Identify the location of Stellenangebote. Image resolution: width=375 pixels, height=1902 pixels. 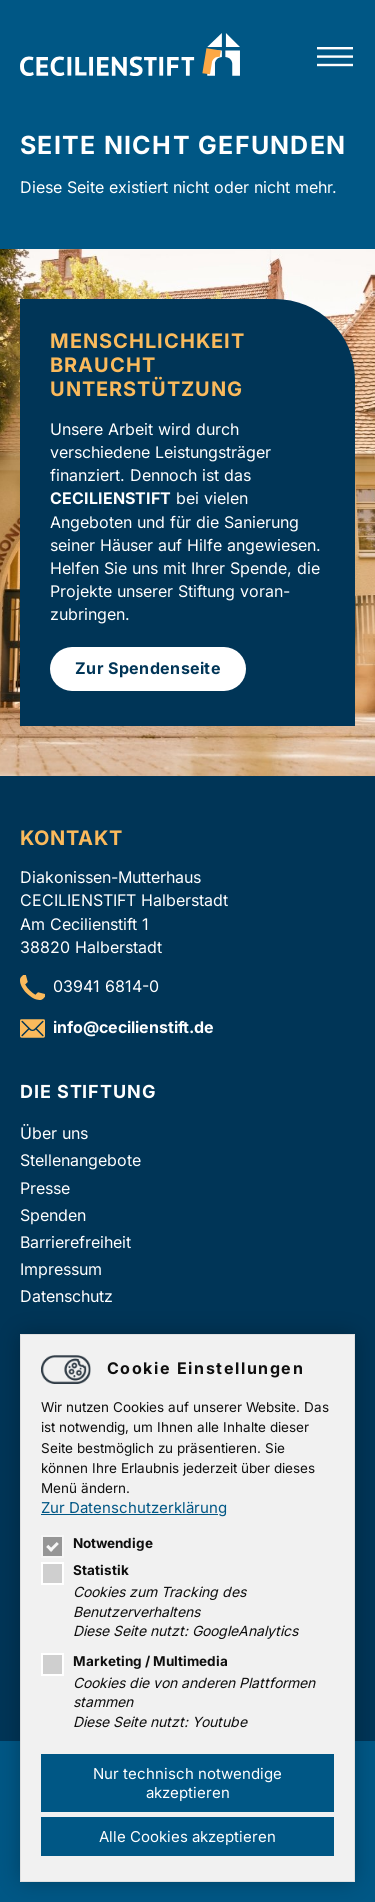
(80, 1160).